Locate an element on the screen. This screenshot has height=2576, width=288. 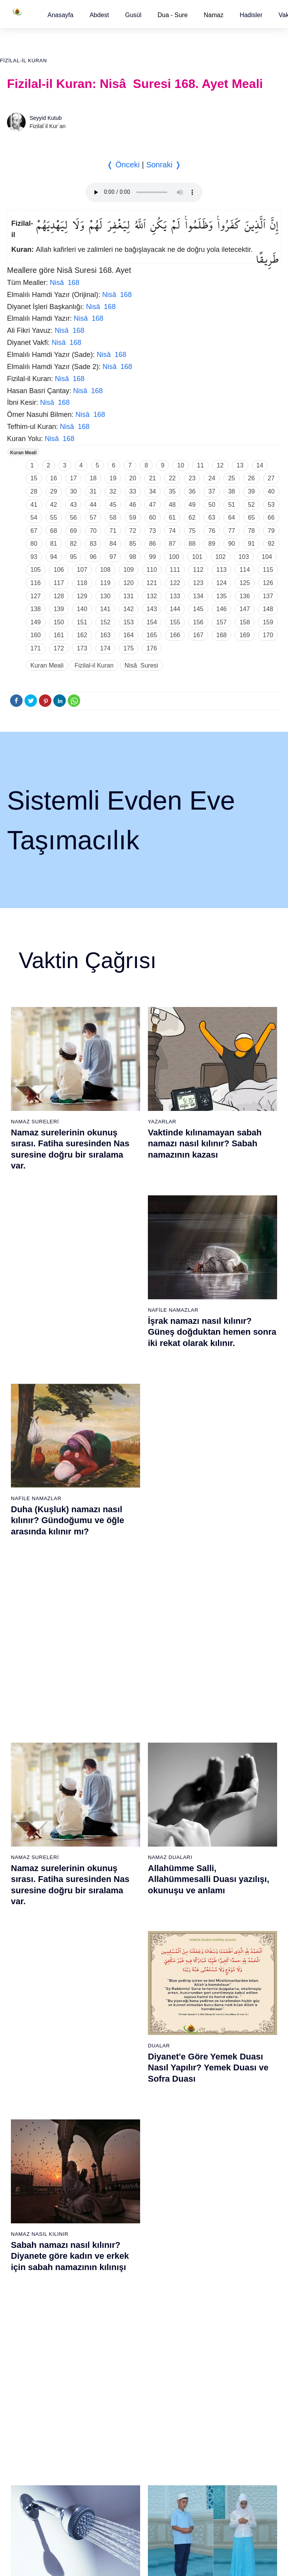
2 - Bakara Suresi is located at coordinates (29, 1778).